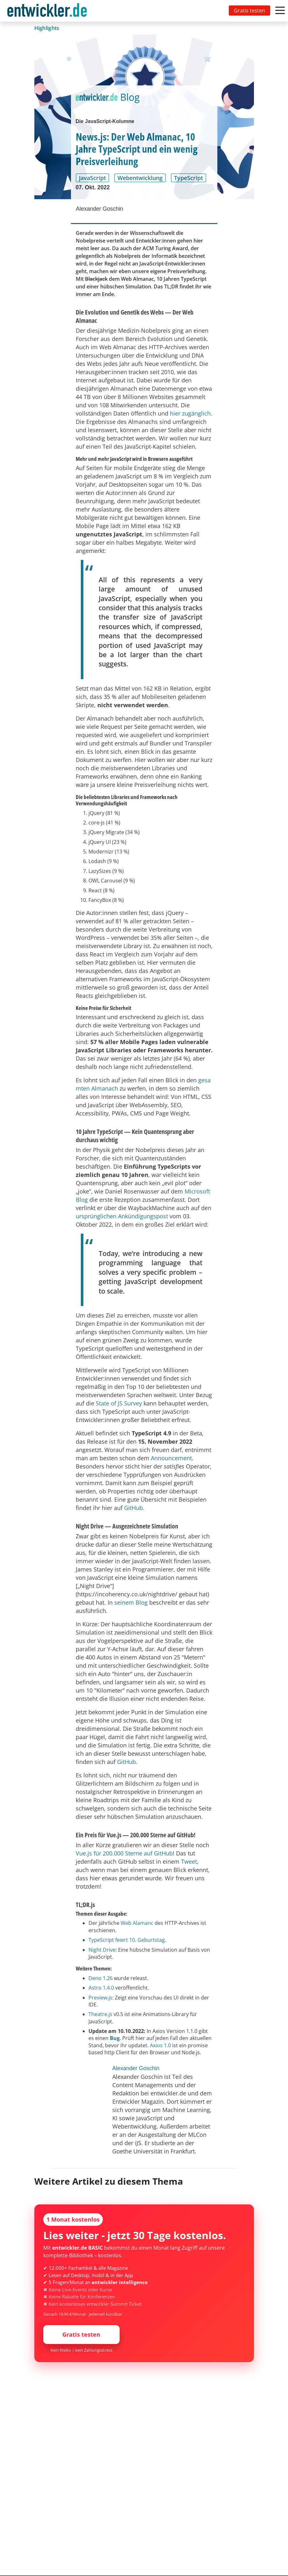 The height and width of the screenshot is (2576, 288). What do you see at coordinates (100, 1978) in the screenshot?
I see `Deno 1.26` at bounding box center [100, 1978].